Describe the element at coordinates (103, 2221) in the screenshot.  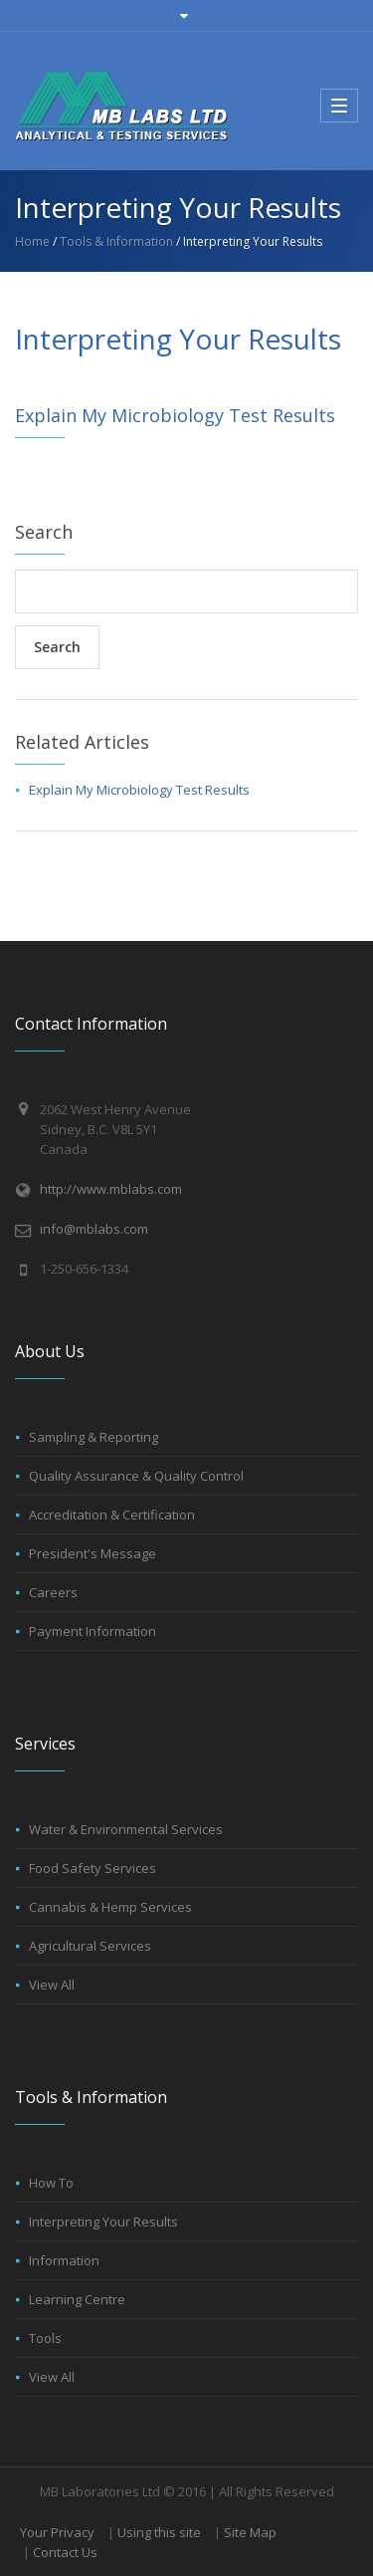
I see `Interpreting Your Results` at that location.